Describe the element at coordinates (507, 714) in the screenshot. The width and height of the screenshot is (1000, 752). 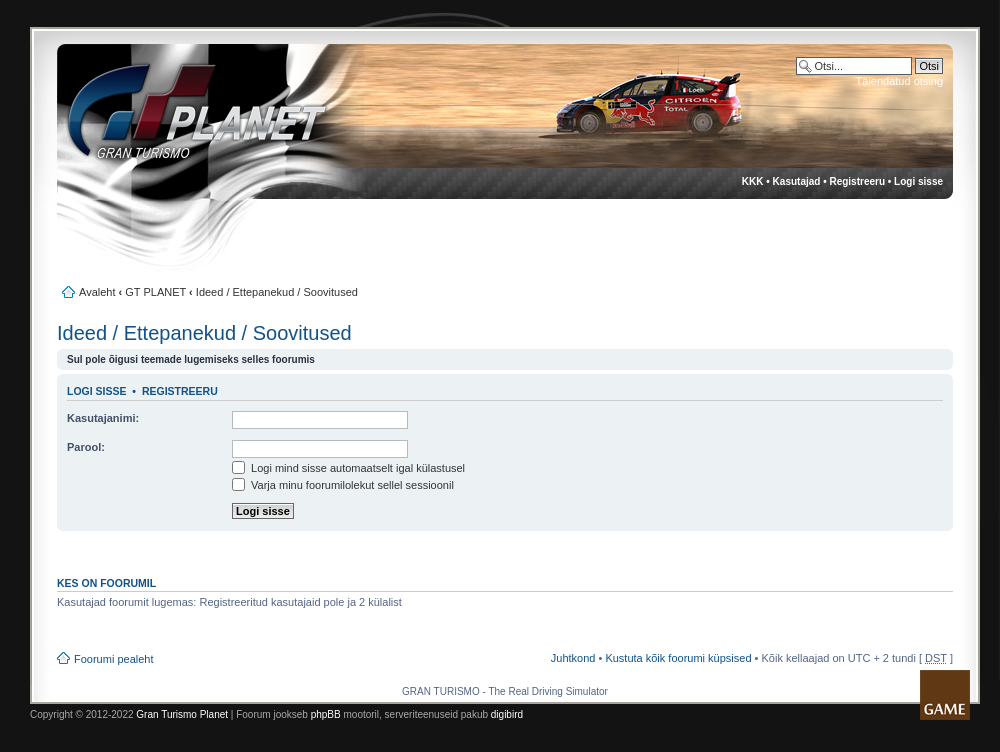
I see `digibird` at that location.